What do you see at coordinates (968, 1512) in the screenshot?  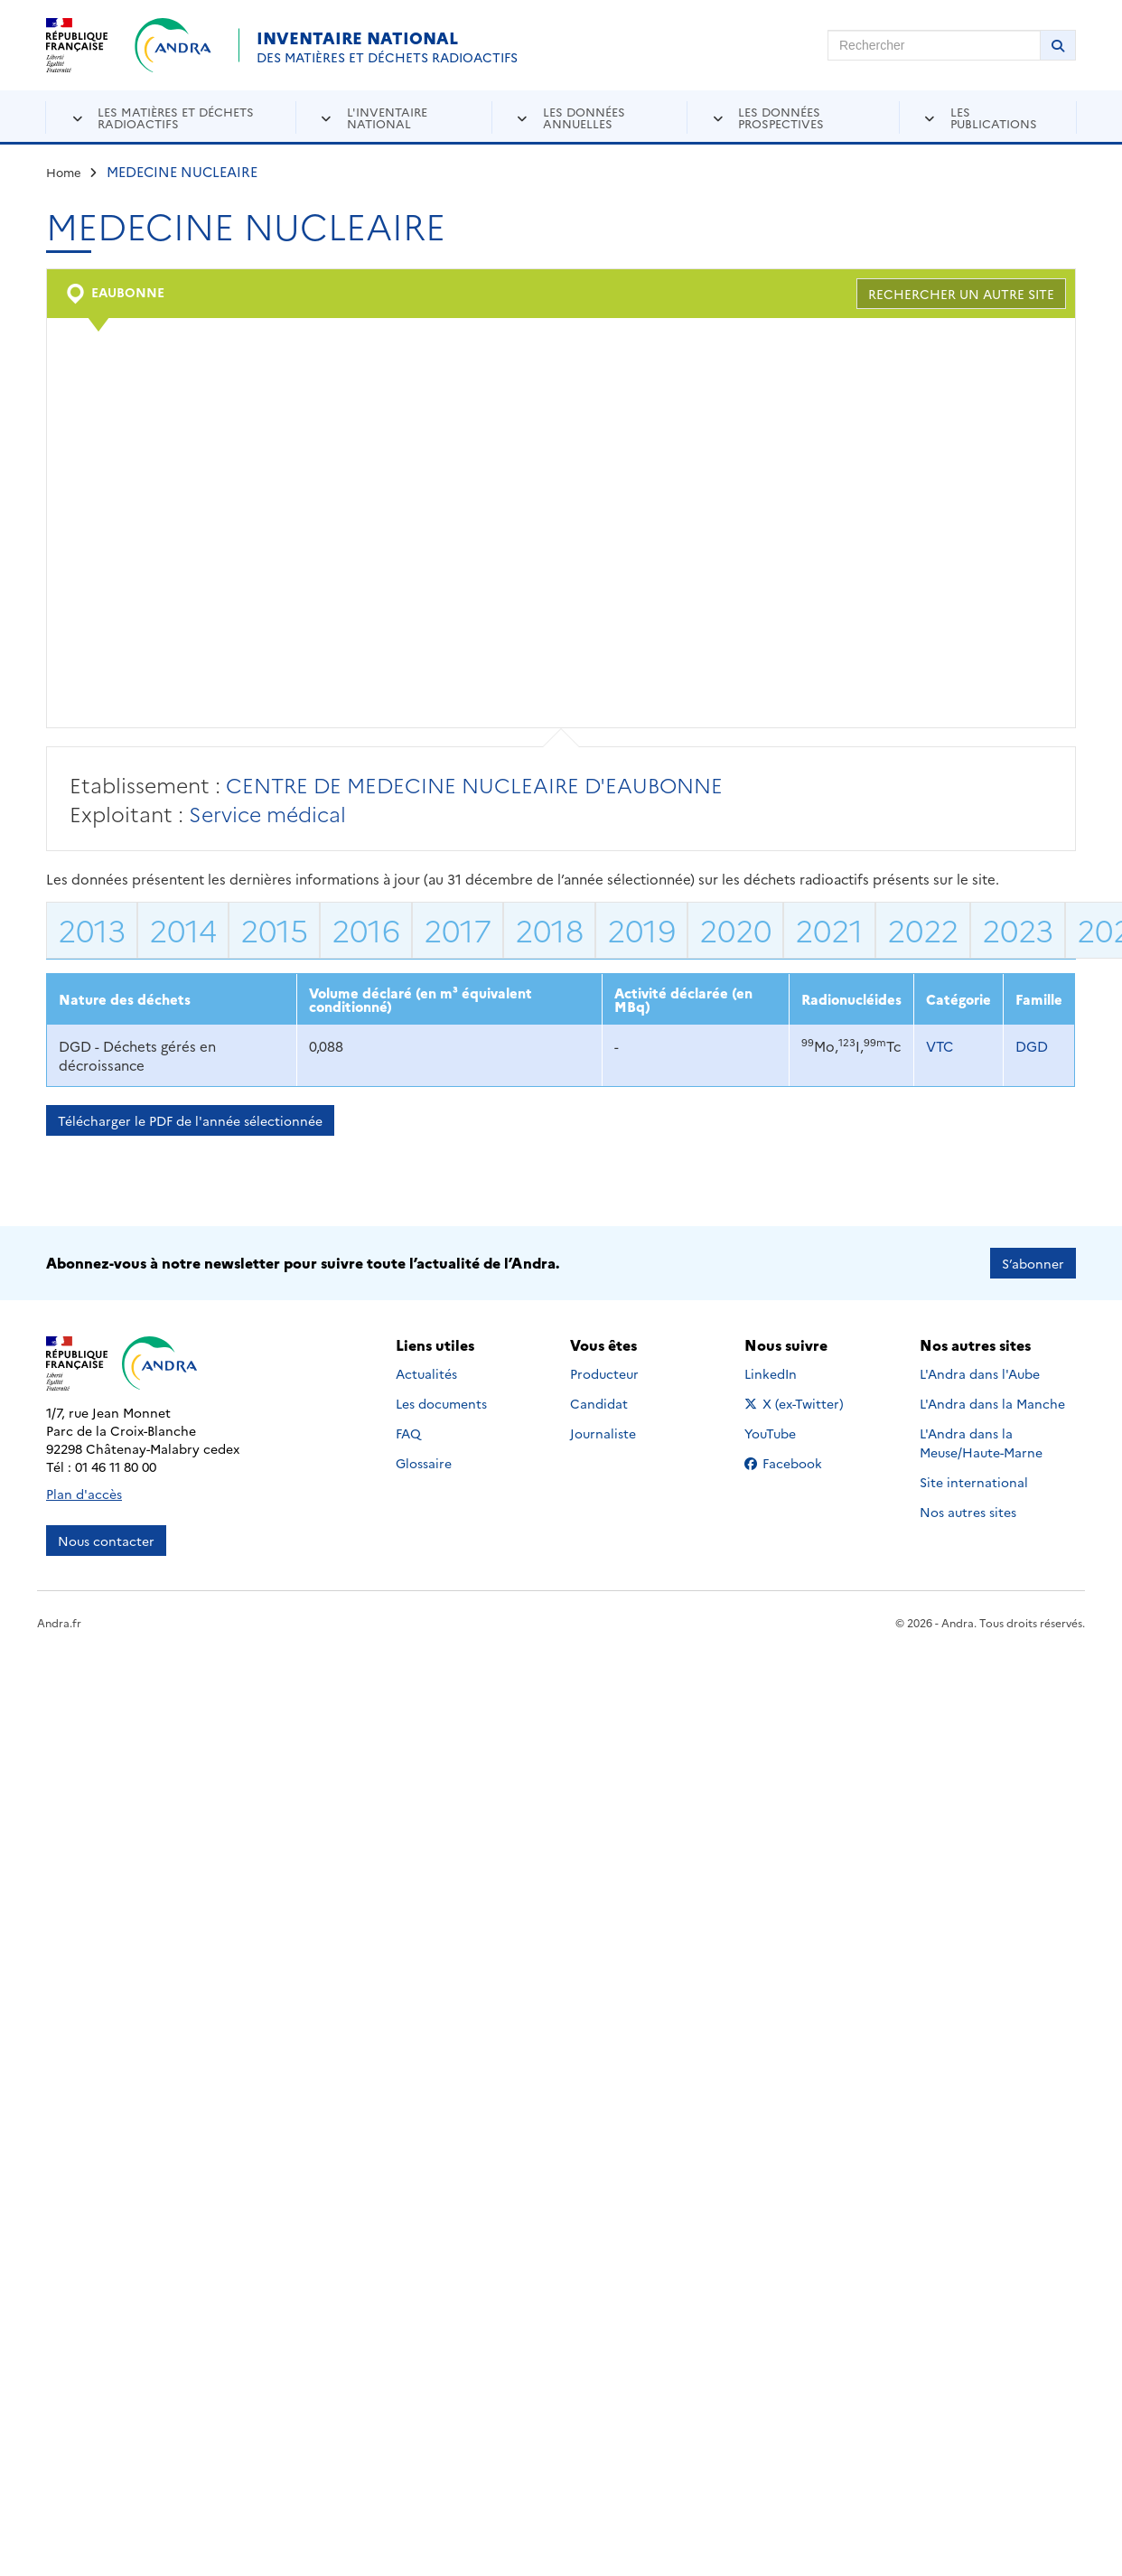 I see `Nos autres sites` at bounding box center [968, 1512].